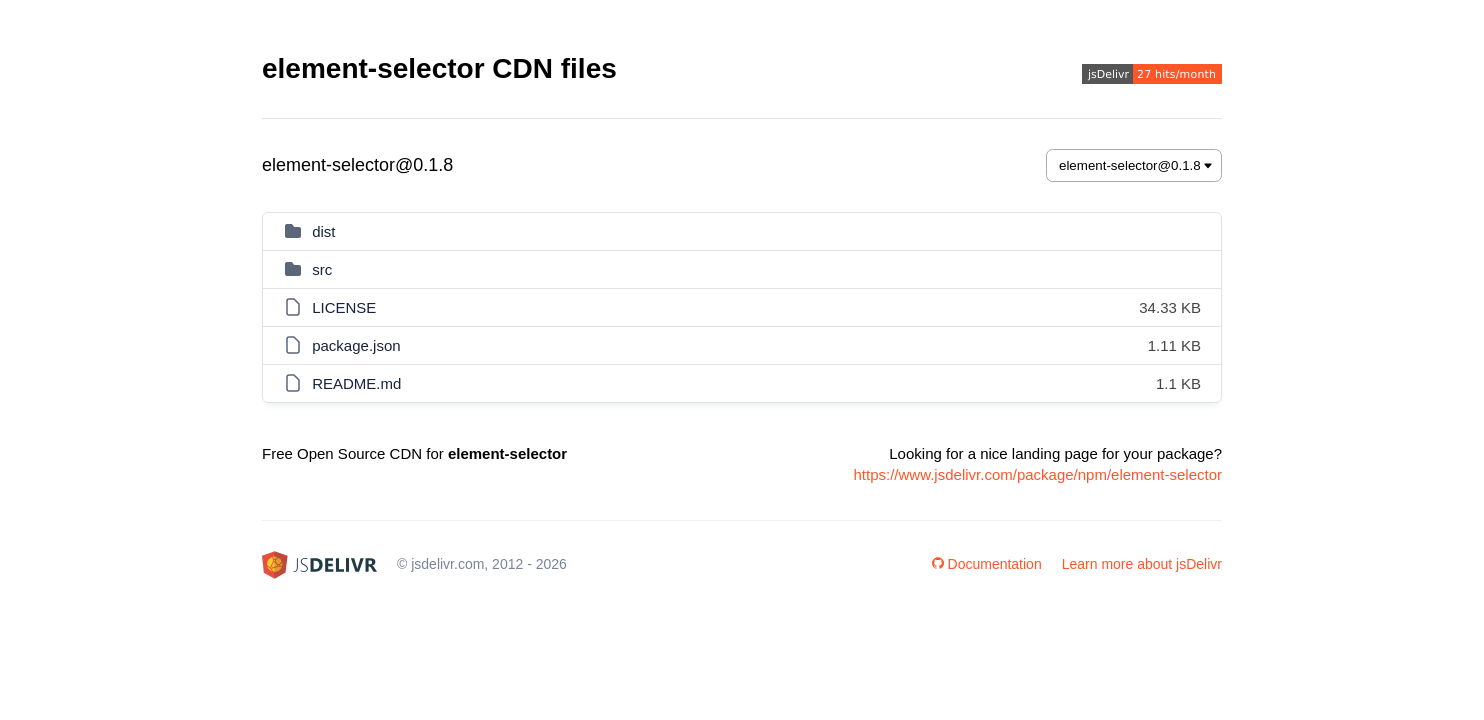 This screenshot has height=720, width=1484. What do you see at coordinates (987, 564) in the screenshot?
I see `Documentation` at bounding box center [987, 564].